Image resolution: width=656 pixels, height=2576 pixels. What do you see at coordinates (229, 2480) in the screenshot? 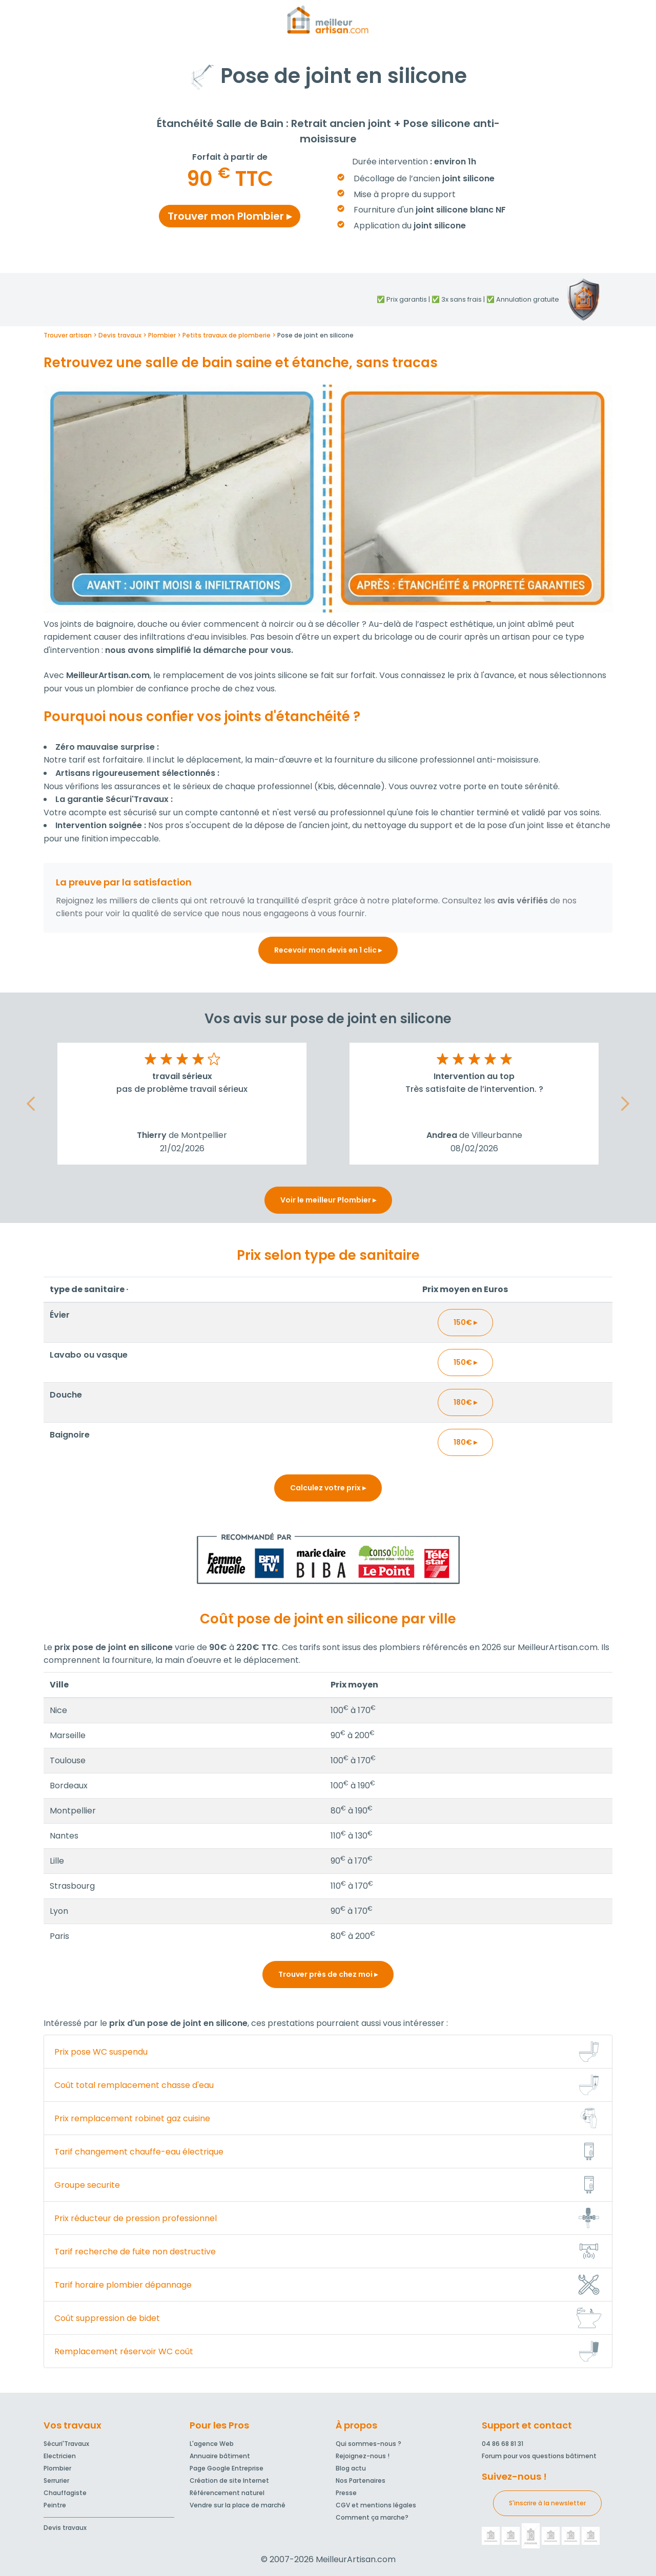
I see `Création de site Internet` at bounding box center [229, 2480].